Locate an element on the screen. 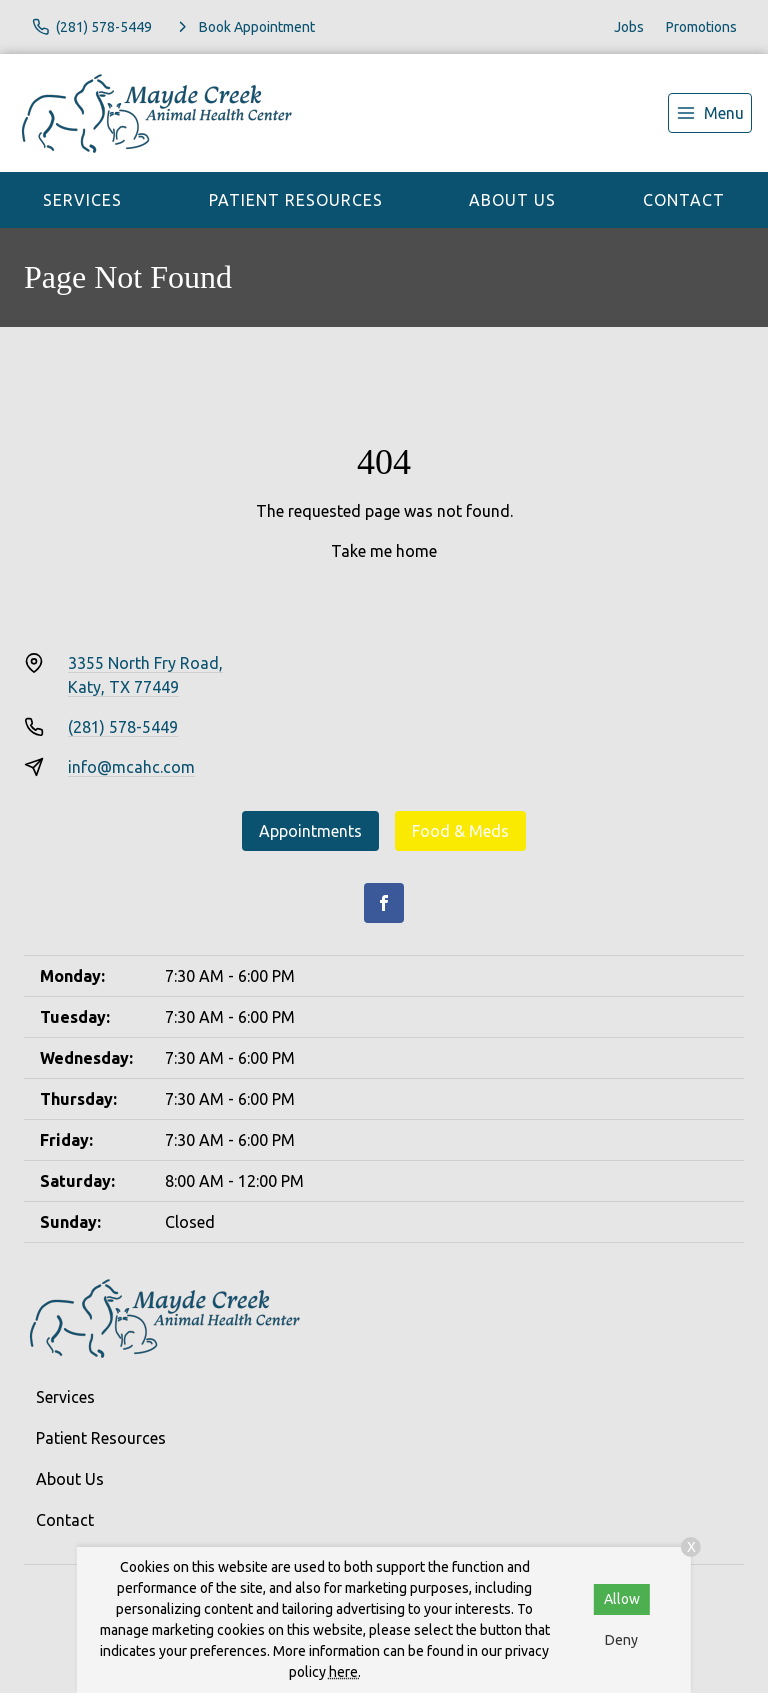 This screenshot has width=768, height=1693. Take me home is located at coordinates (384, 551).